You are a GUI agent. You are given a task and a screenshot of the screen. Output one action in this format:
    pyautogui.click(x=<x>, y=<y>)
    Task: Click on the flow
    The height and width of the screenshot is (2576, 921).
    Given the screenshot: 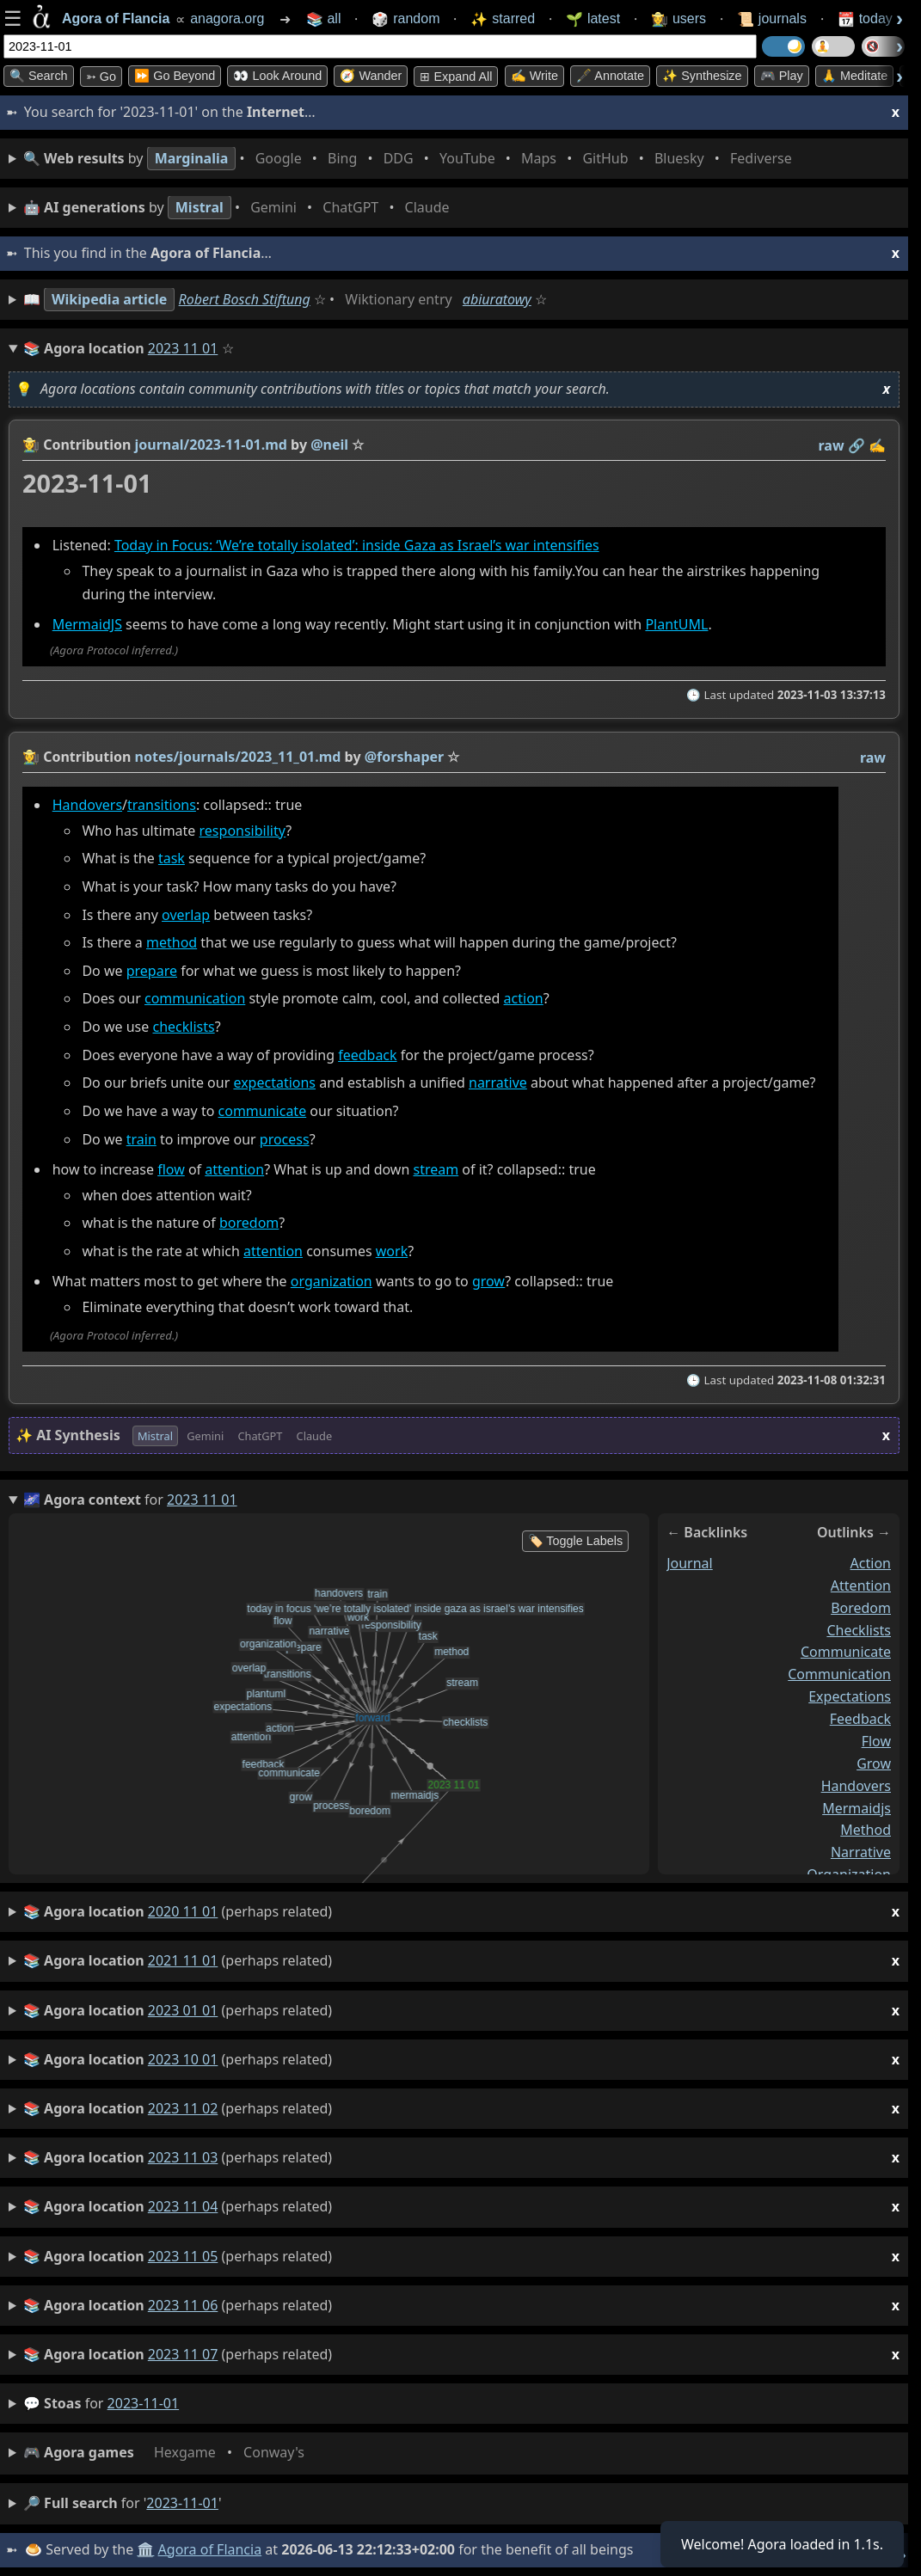 What is the action you would take?
    pyautogui.click(x=171, y=1169)
    